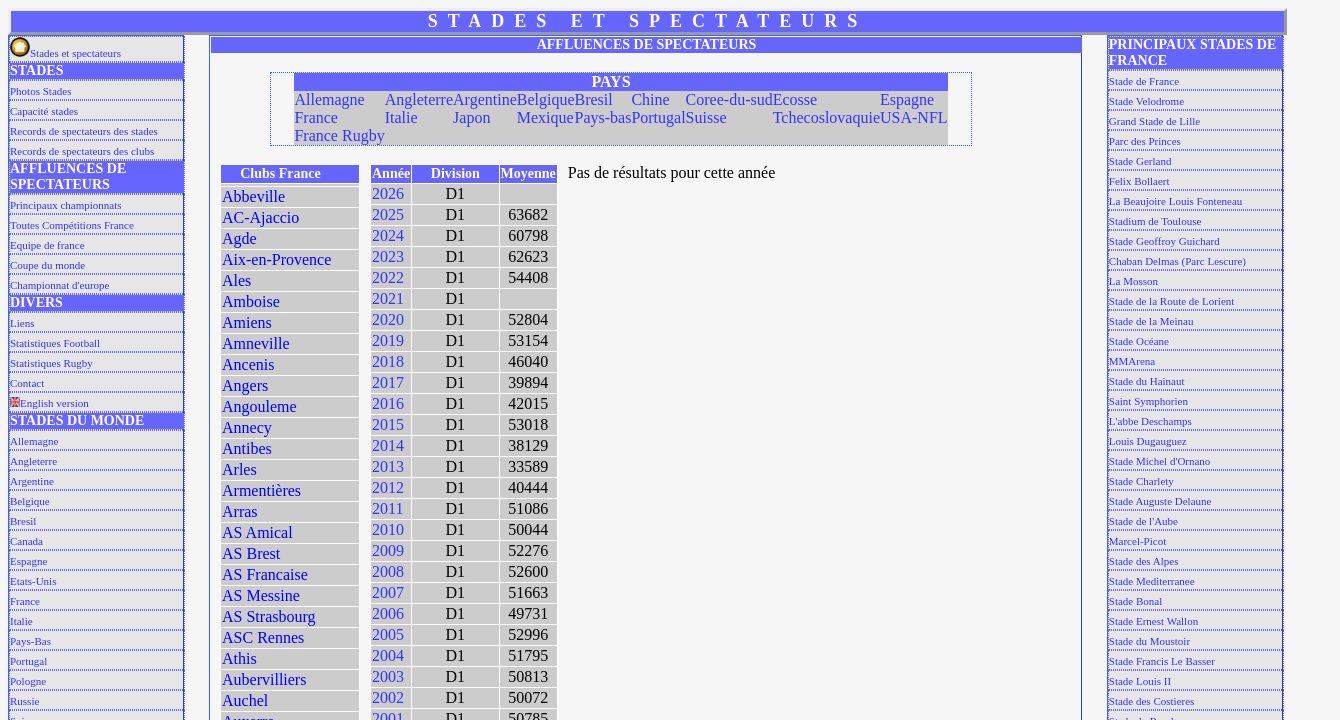 This screenshot has height=720, width=1340. What do you see at coordinates (47, 245) in the screenshot?
I see `Equipe de france` at bounding box center [47, 245].